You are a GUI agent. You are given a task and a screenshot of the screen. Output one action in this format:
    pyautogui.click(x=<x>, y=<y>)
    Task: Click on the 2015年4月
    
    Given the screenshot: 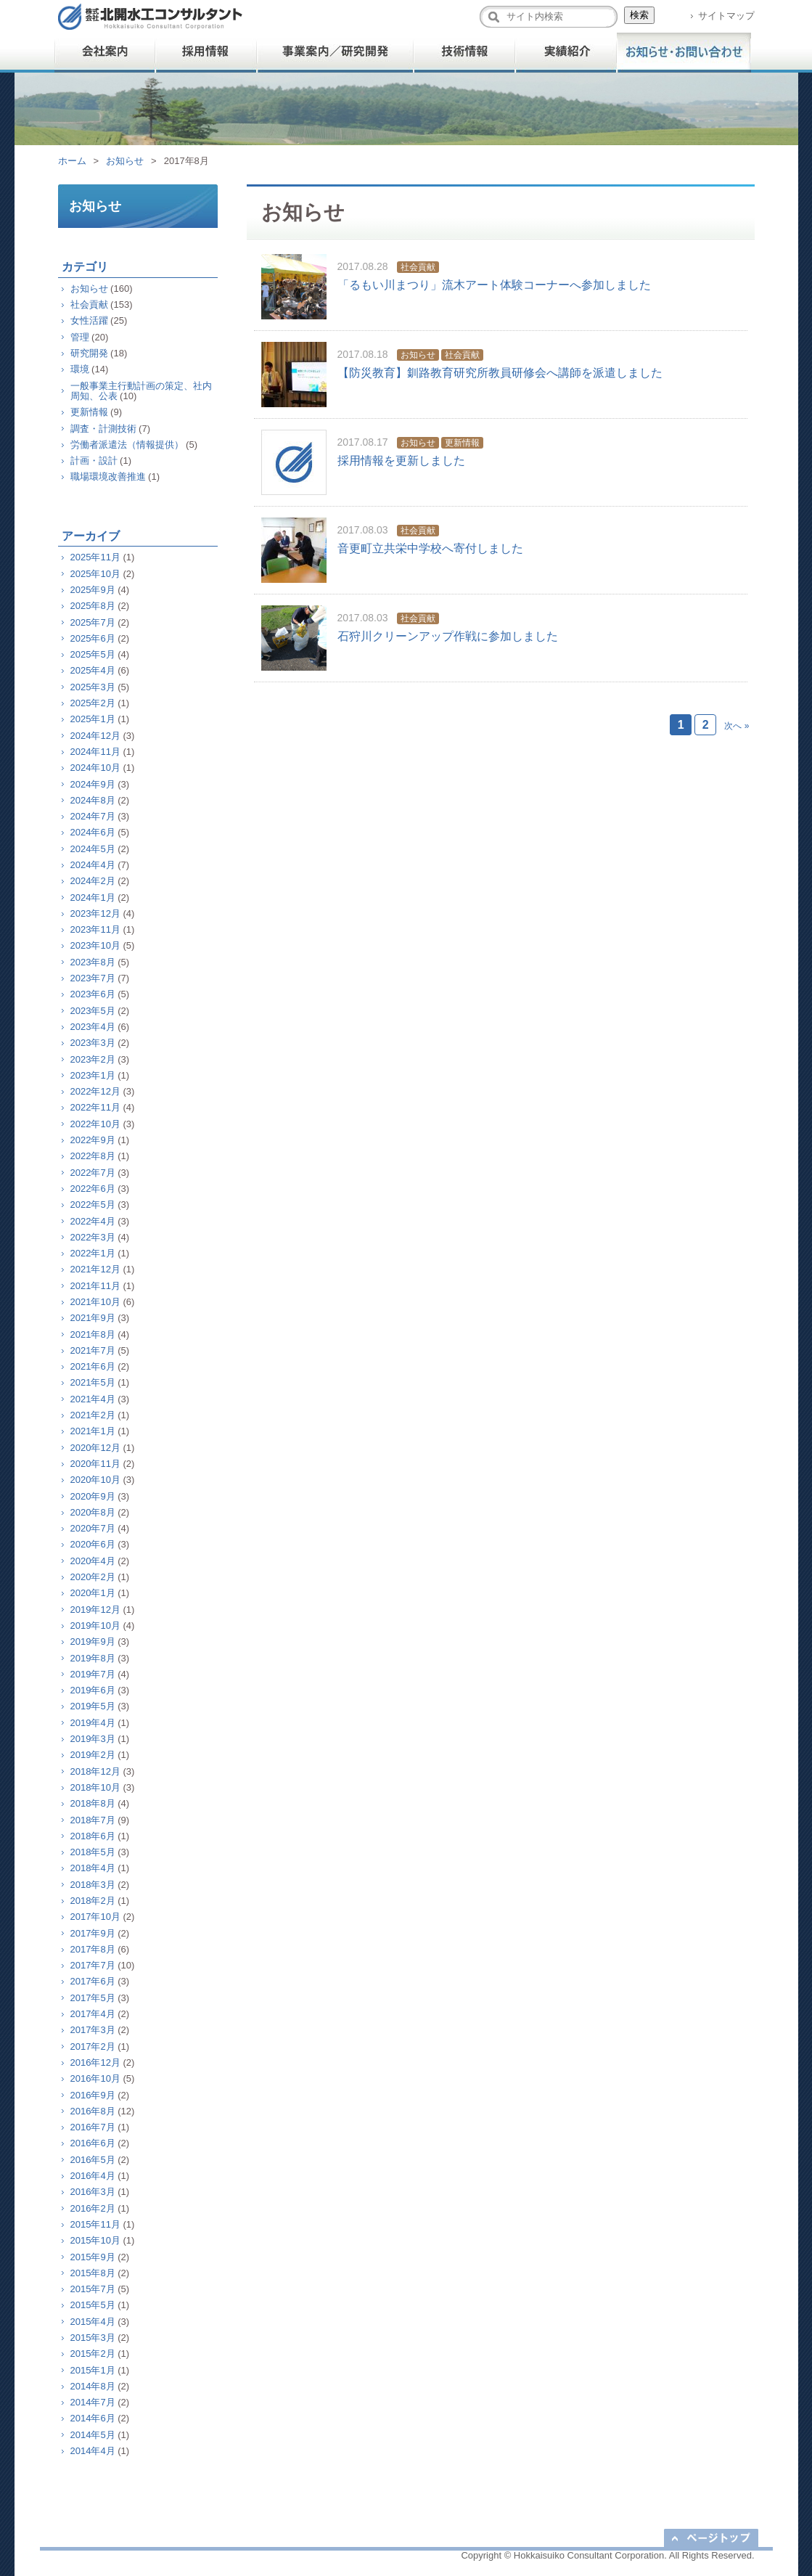 What is the action you would take?
    pyautogui.click(x=92, y=2321)
    